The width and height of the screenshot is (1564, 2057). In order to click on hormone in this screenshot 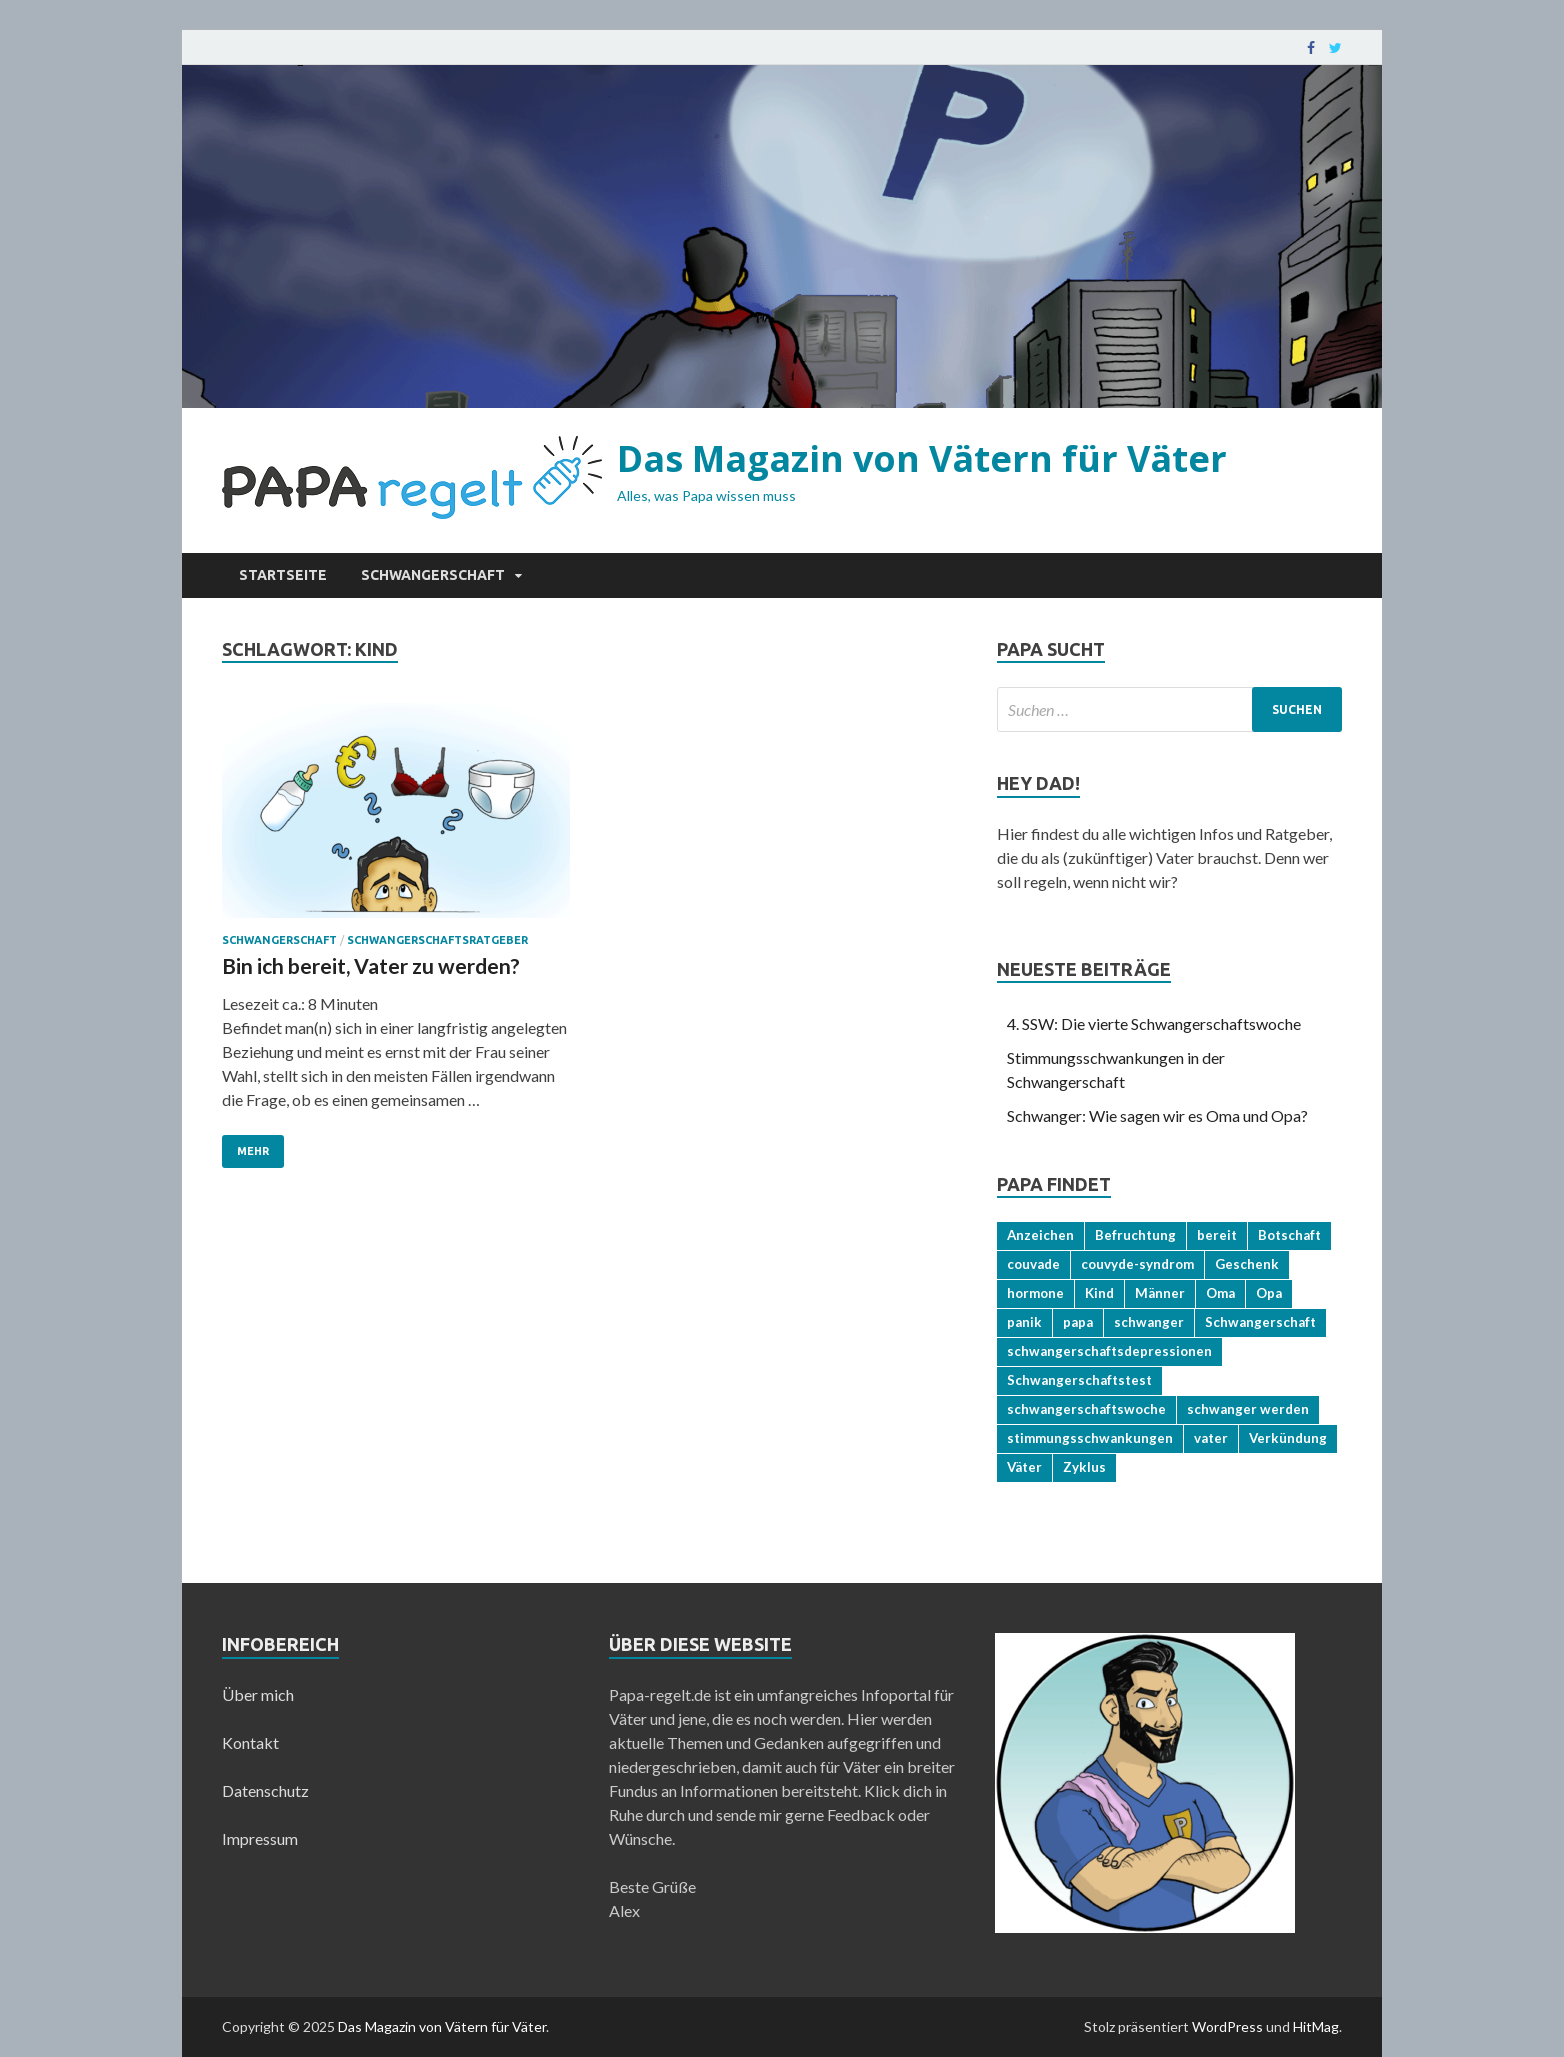, I will do `click(1035, 1293)`.